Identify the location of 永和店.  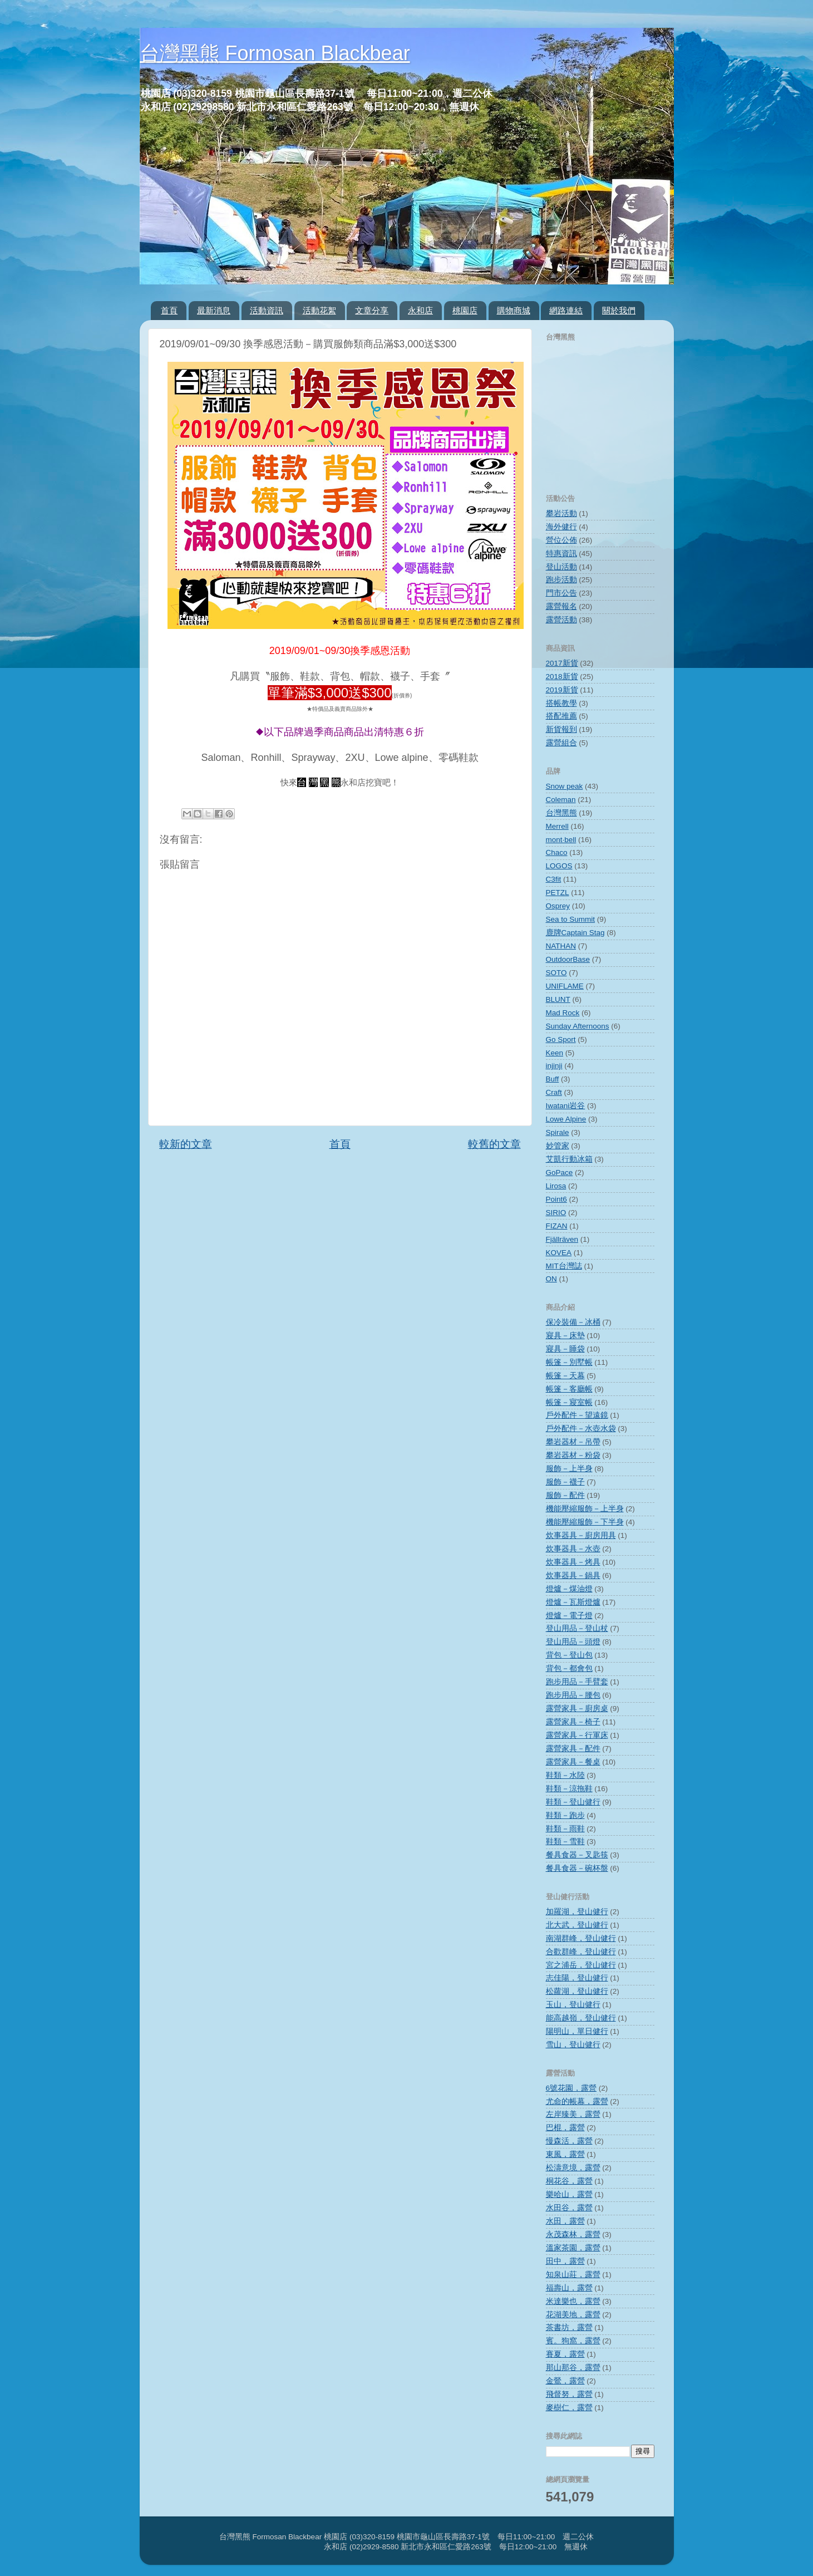
(420, 310).